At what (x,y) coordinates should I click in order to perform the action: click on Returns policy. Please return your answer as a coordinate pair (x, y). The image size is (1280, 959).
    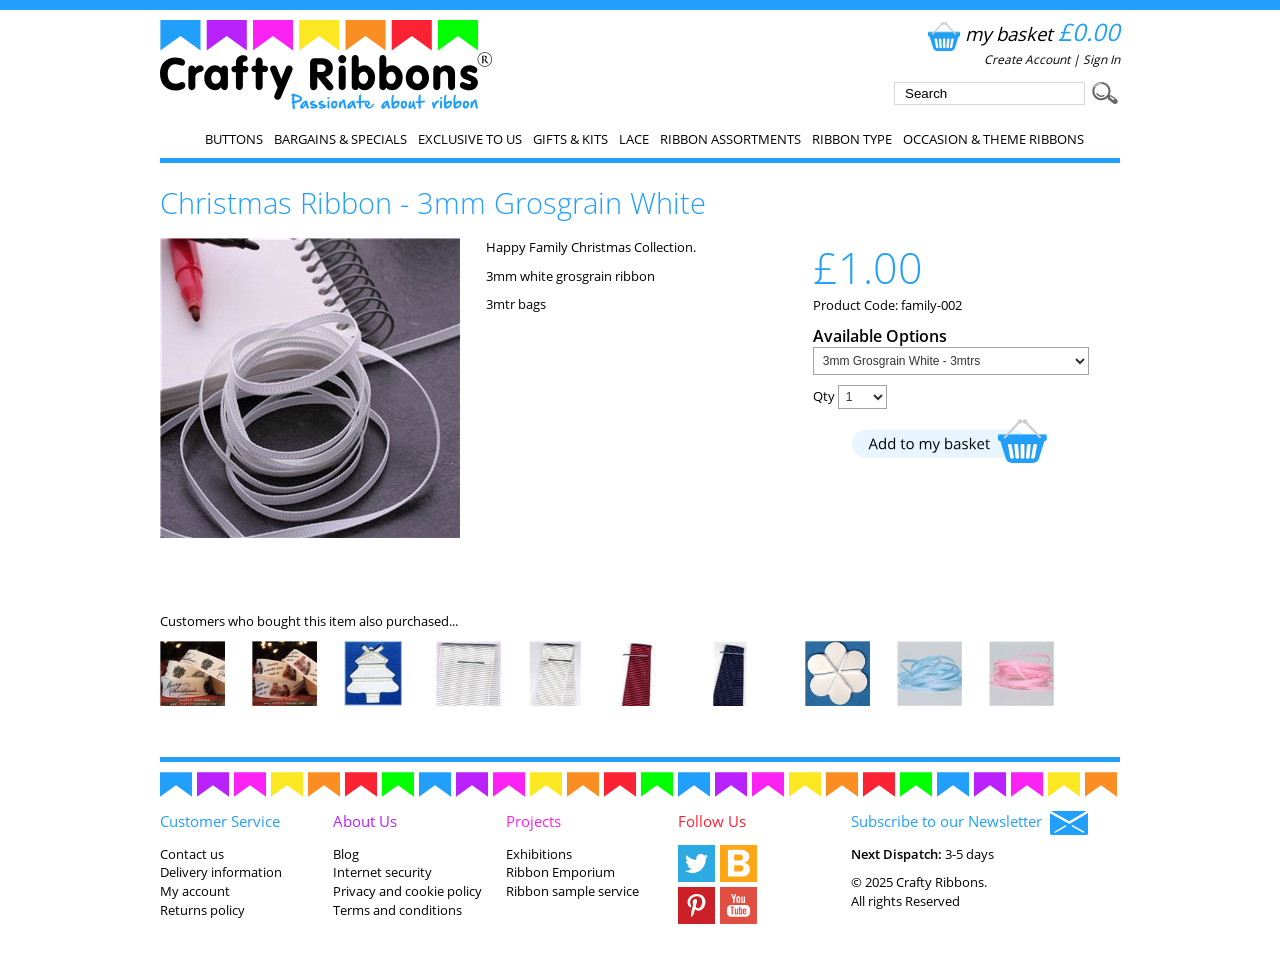
    Looking at the image, I should click on (202, 910).